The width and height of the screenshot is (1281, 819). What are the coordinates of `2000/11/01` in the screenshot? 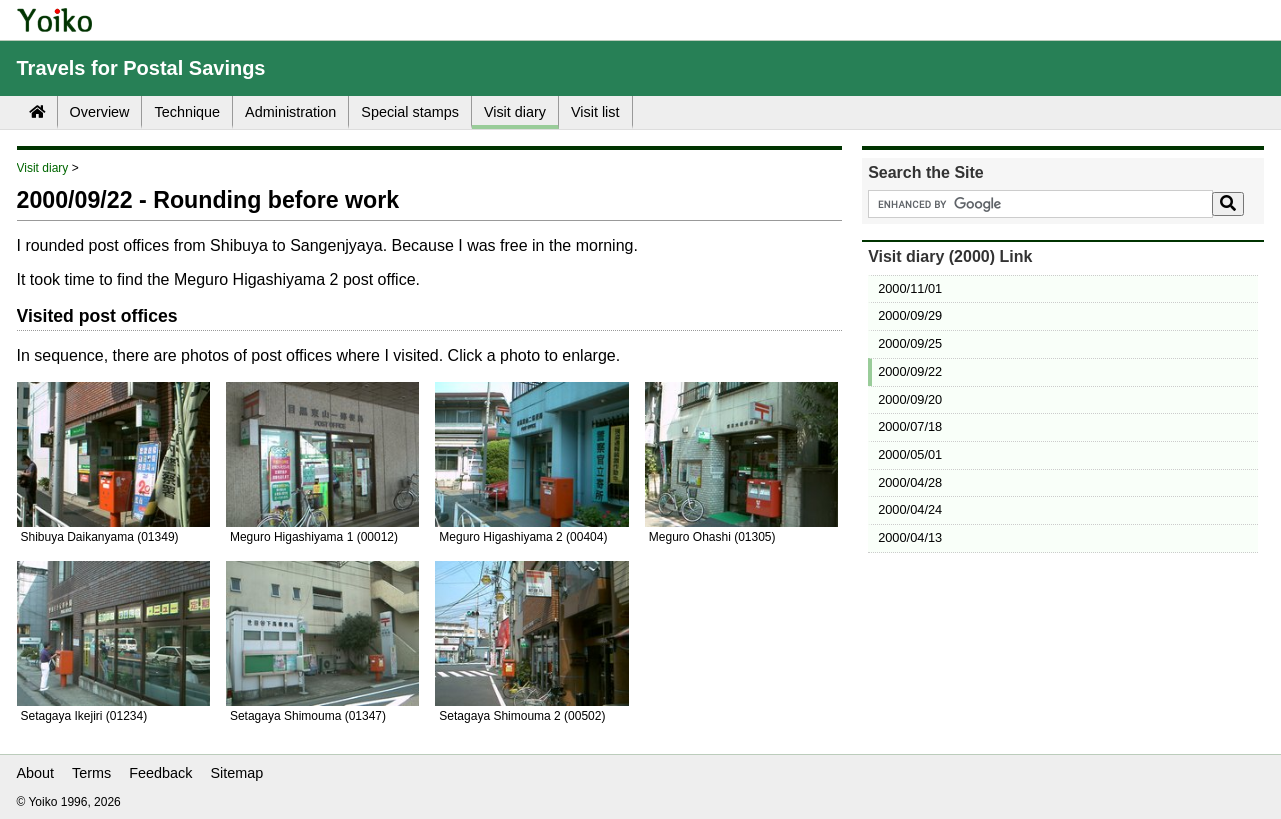 It's located at (910, 288).